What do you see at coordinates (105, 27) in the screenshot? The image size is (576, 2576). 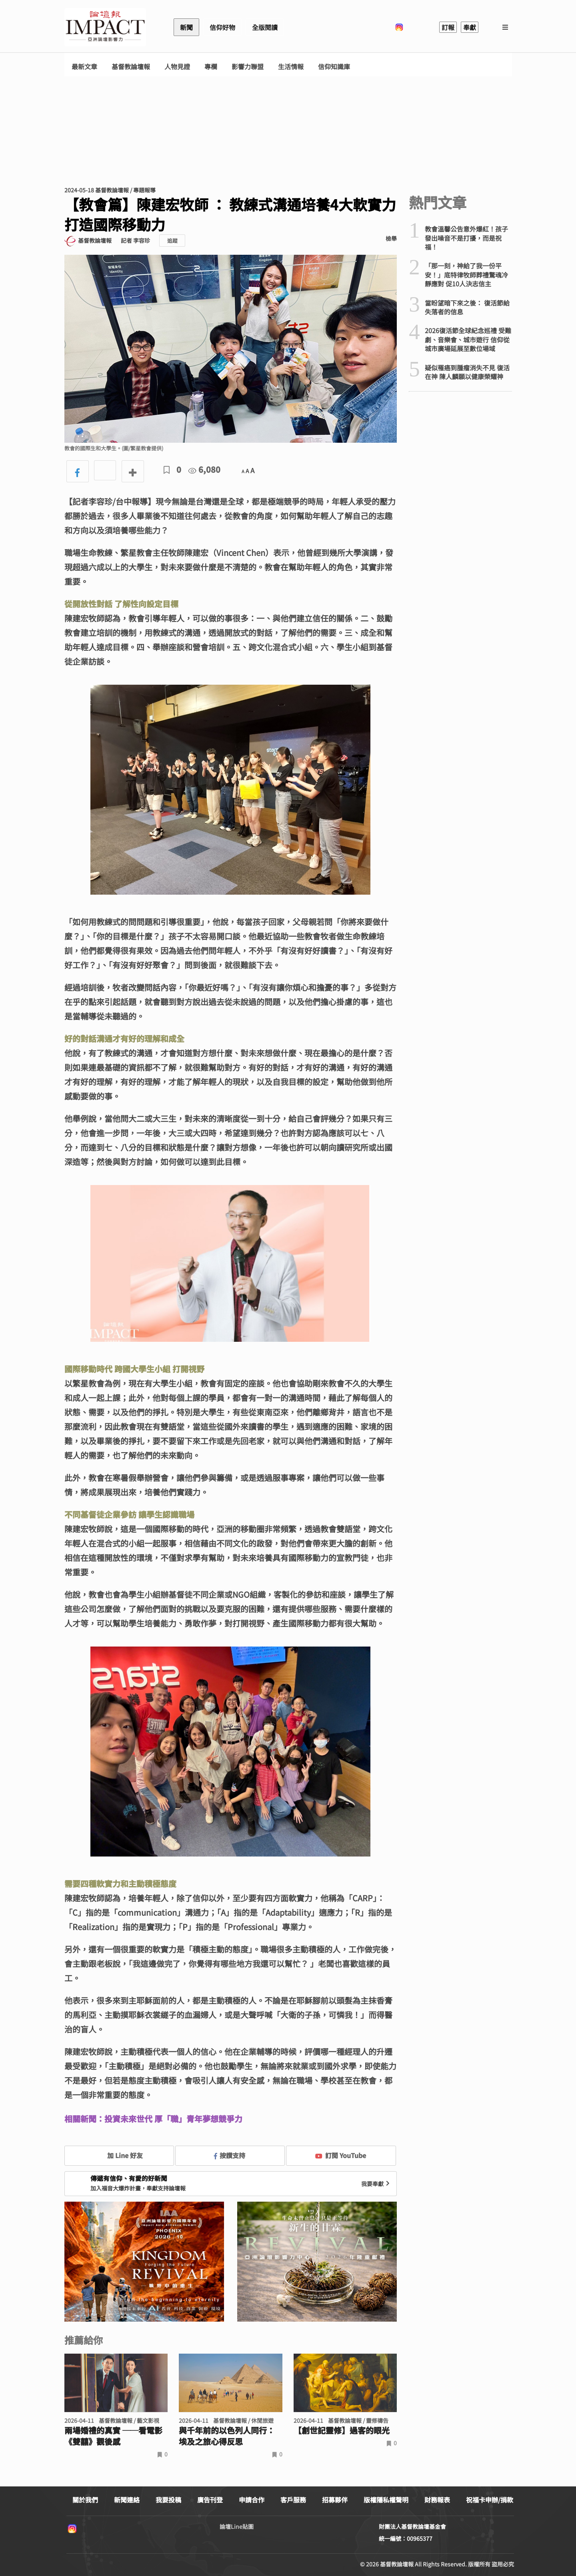 I see `基督教論壇報 - 全球華人新聞網` at bounding box center [105, 27].